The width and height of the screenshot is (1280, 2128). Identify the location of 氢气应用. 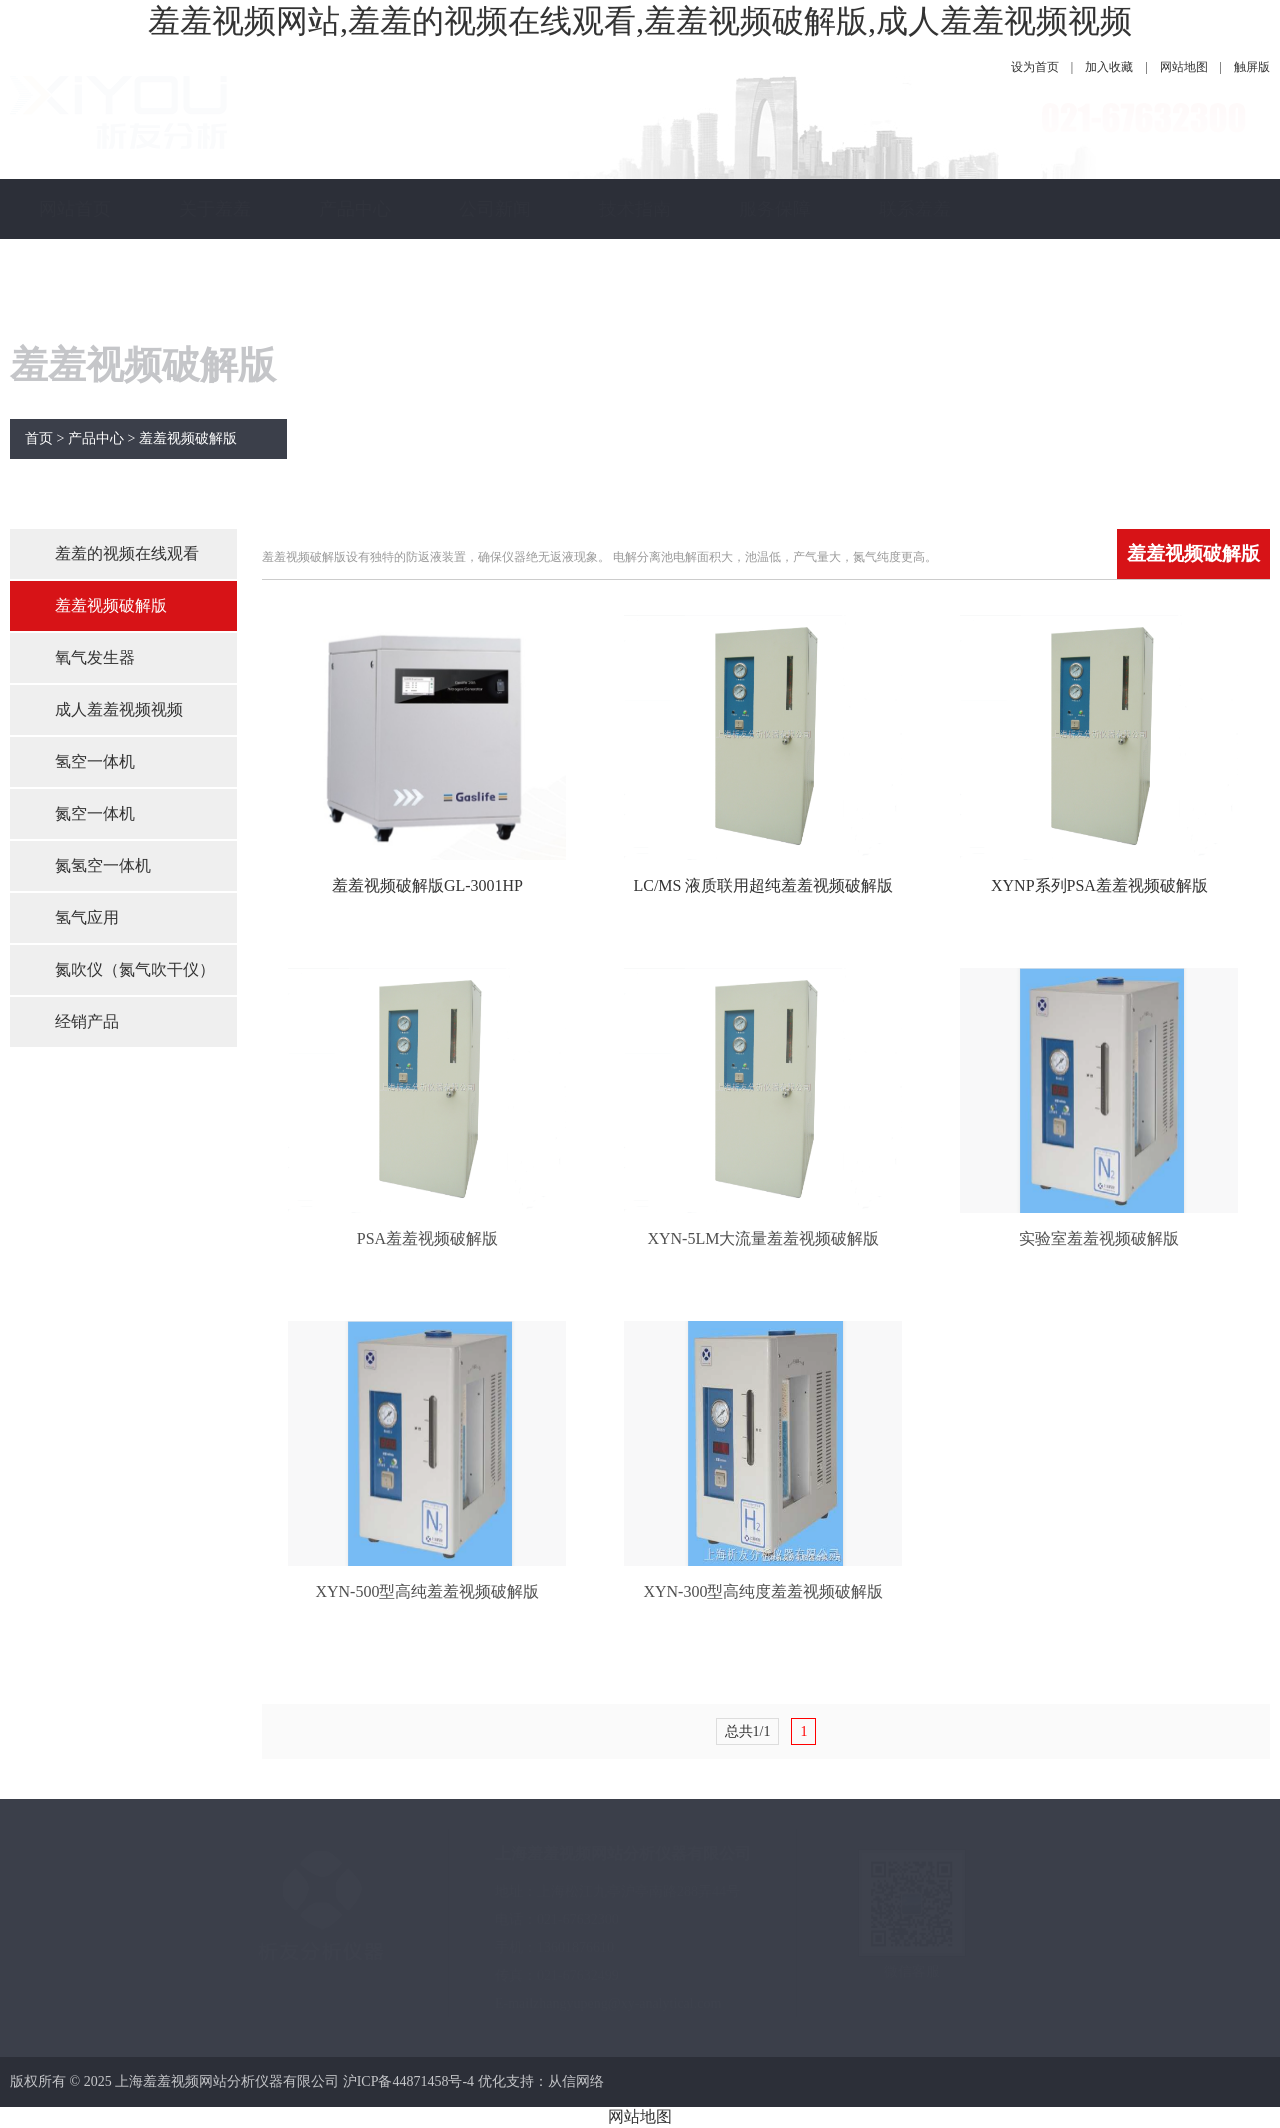
(87, 917).